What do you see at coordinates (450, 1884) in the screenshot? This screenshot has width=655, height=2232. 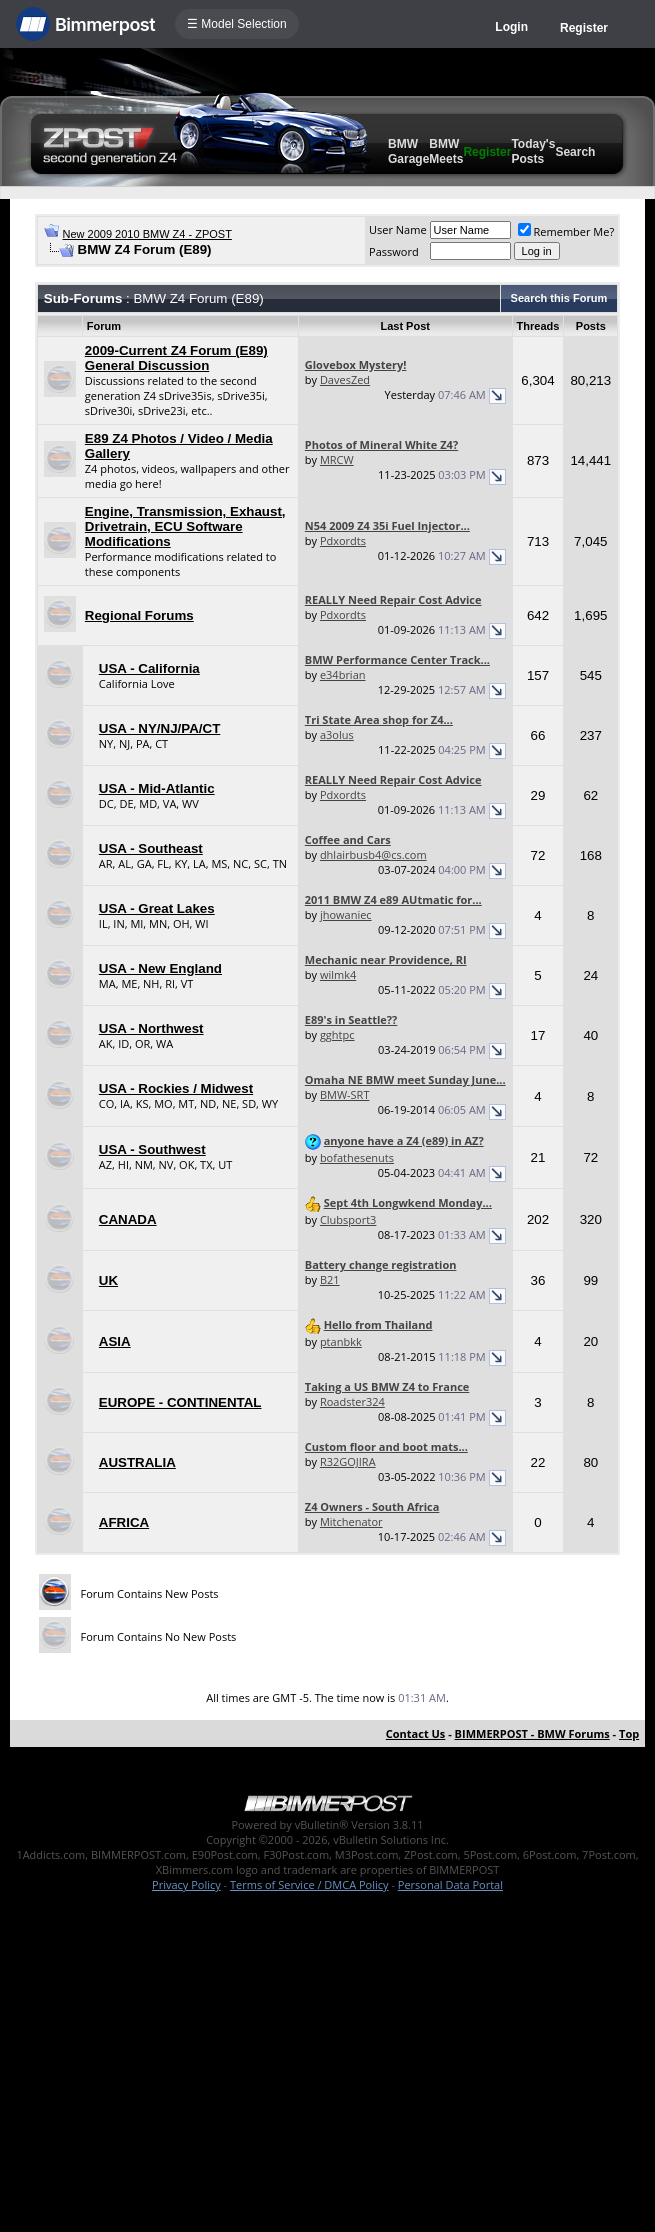 I see `Personal Data Portal` at bounding box center [450, 1884].